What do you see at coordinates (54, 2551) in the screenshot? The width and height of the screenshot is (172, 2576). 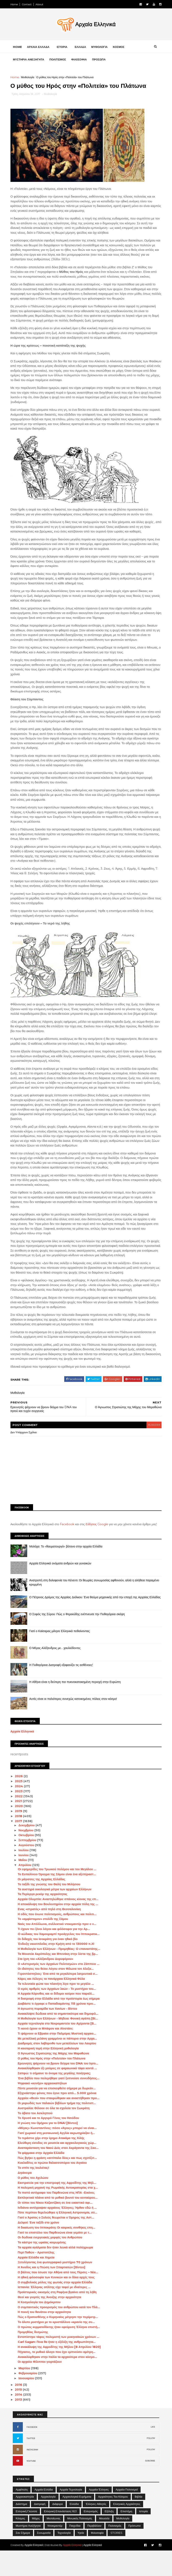 I see `Ντοκιμαντέρ` at bounding box center [54, 2551].